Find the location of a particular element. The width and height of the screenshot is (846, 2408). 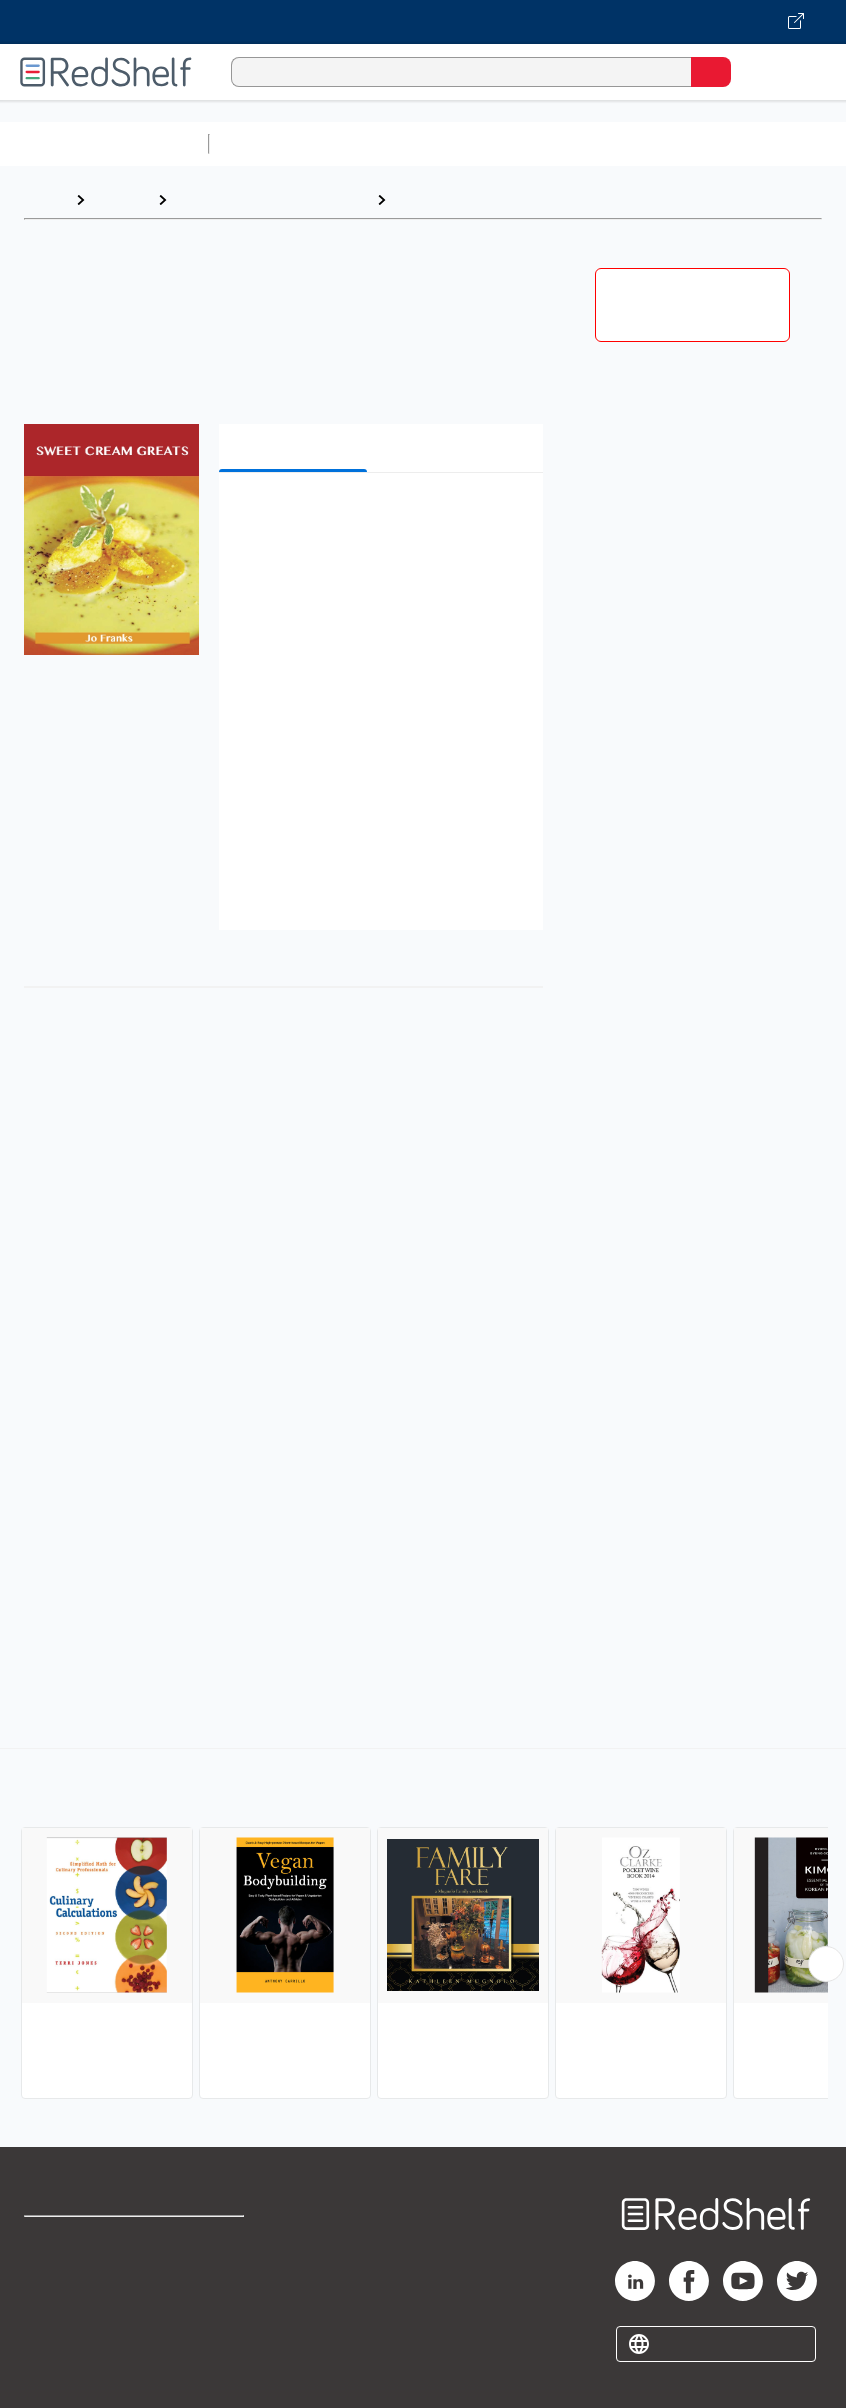

Accessibility is located at coordinates (216, 2328).